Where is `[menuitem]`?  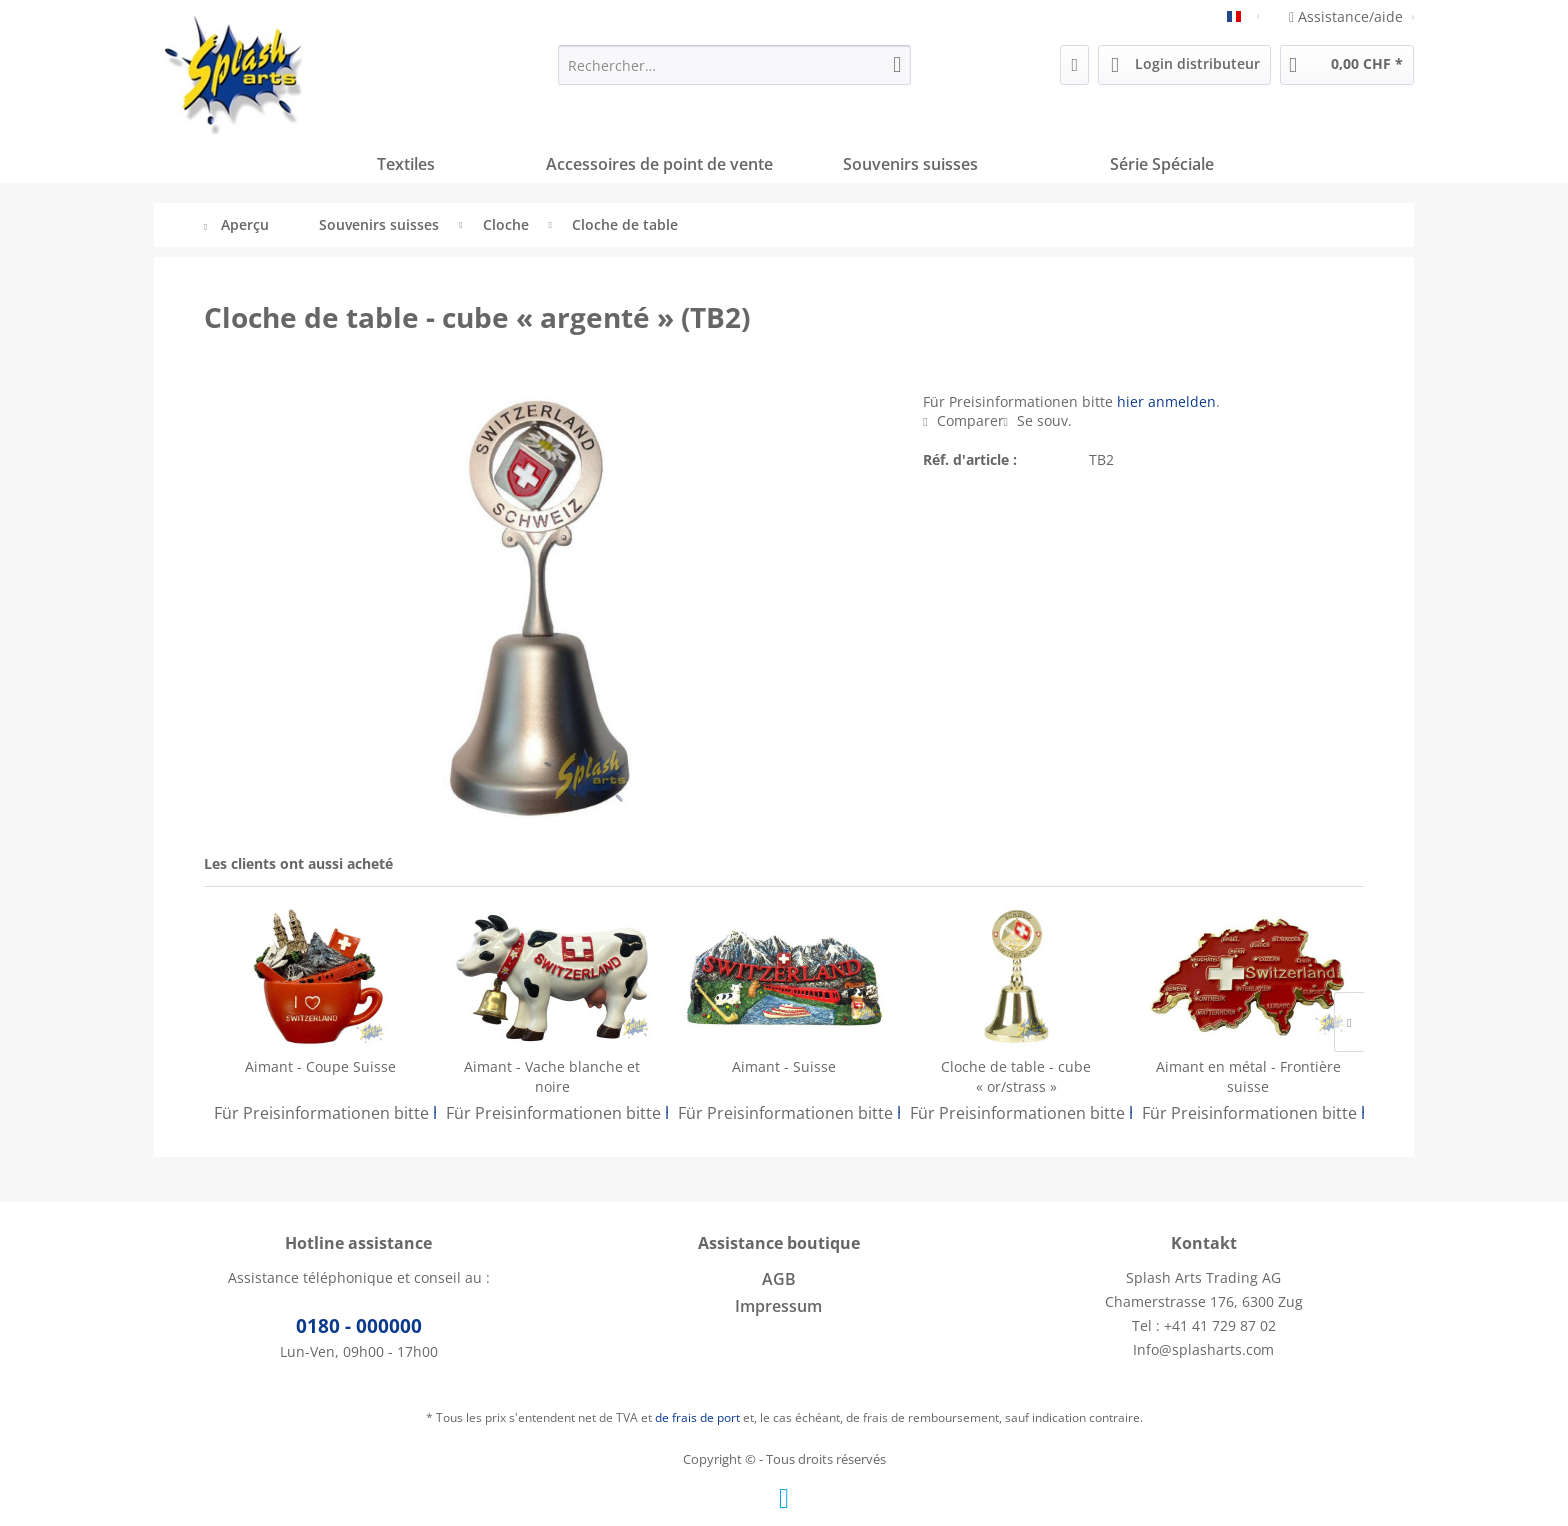
[menuitem] is located at coordinates (734, 65).